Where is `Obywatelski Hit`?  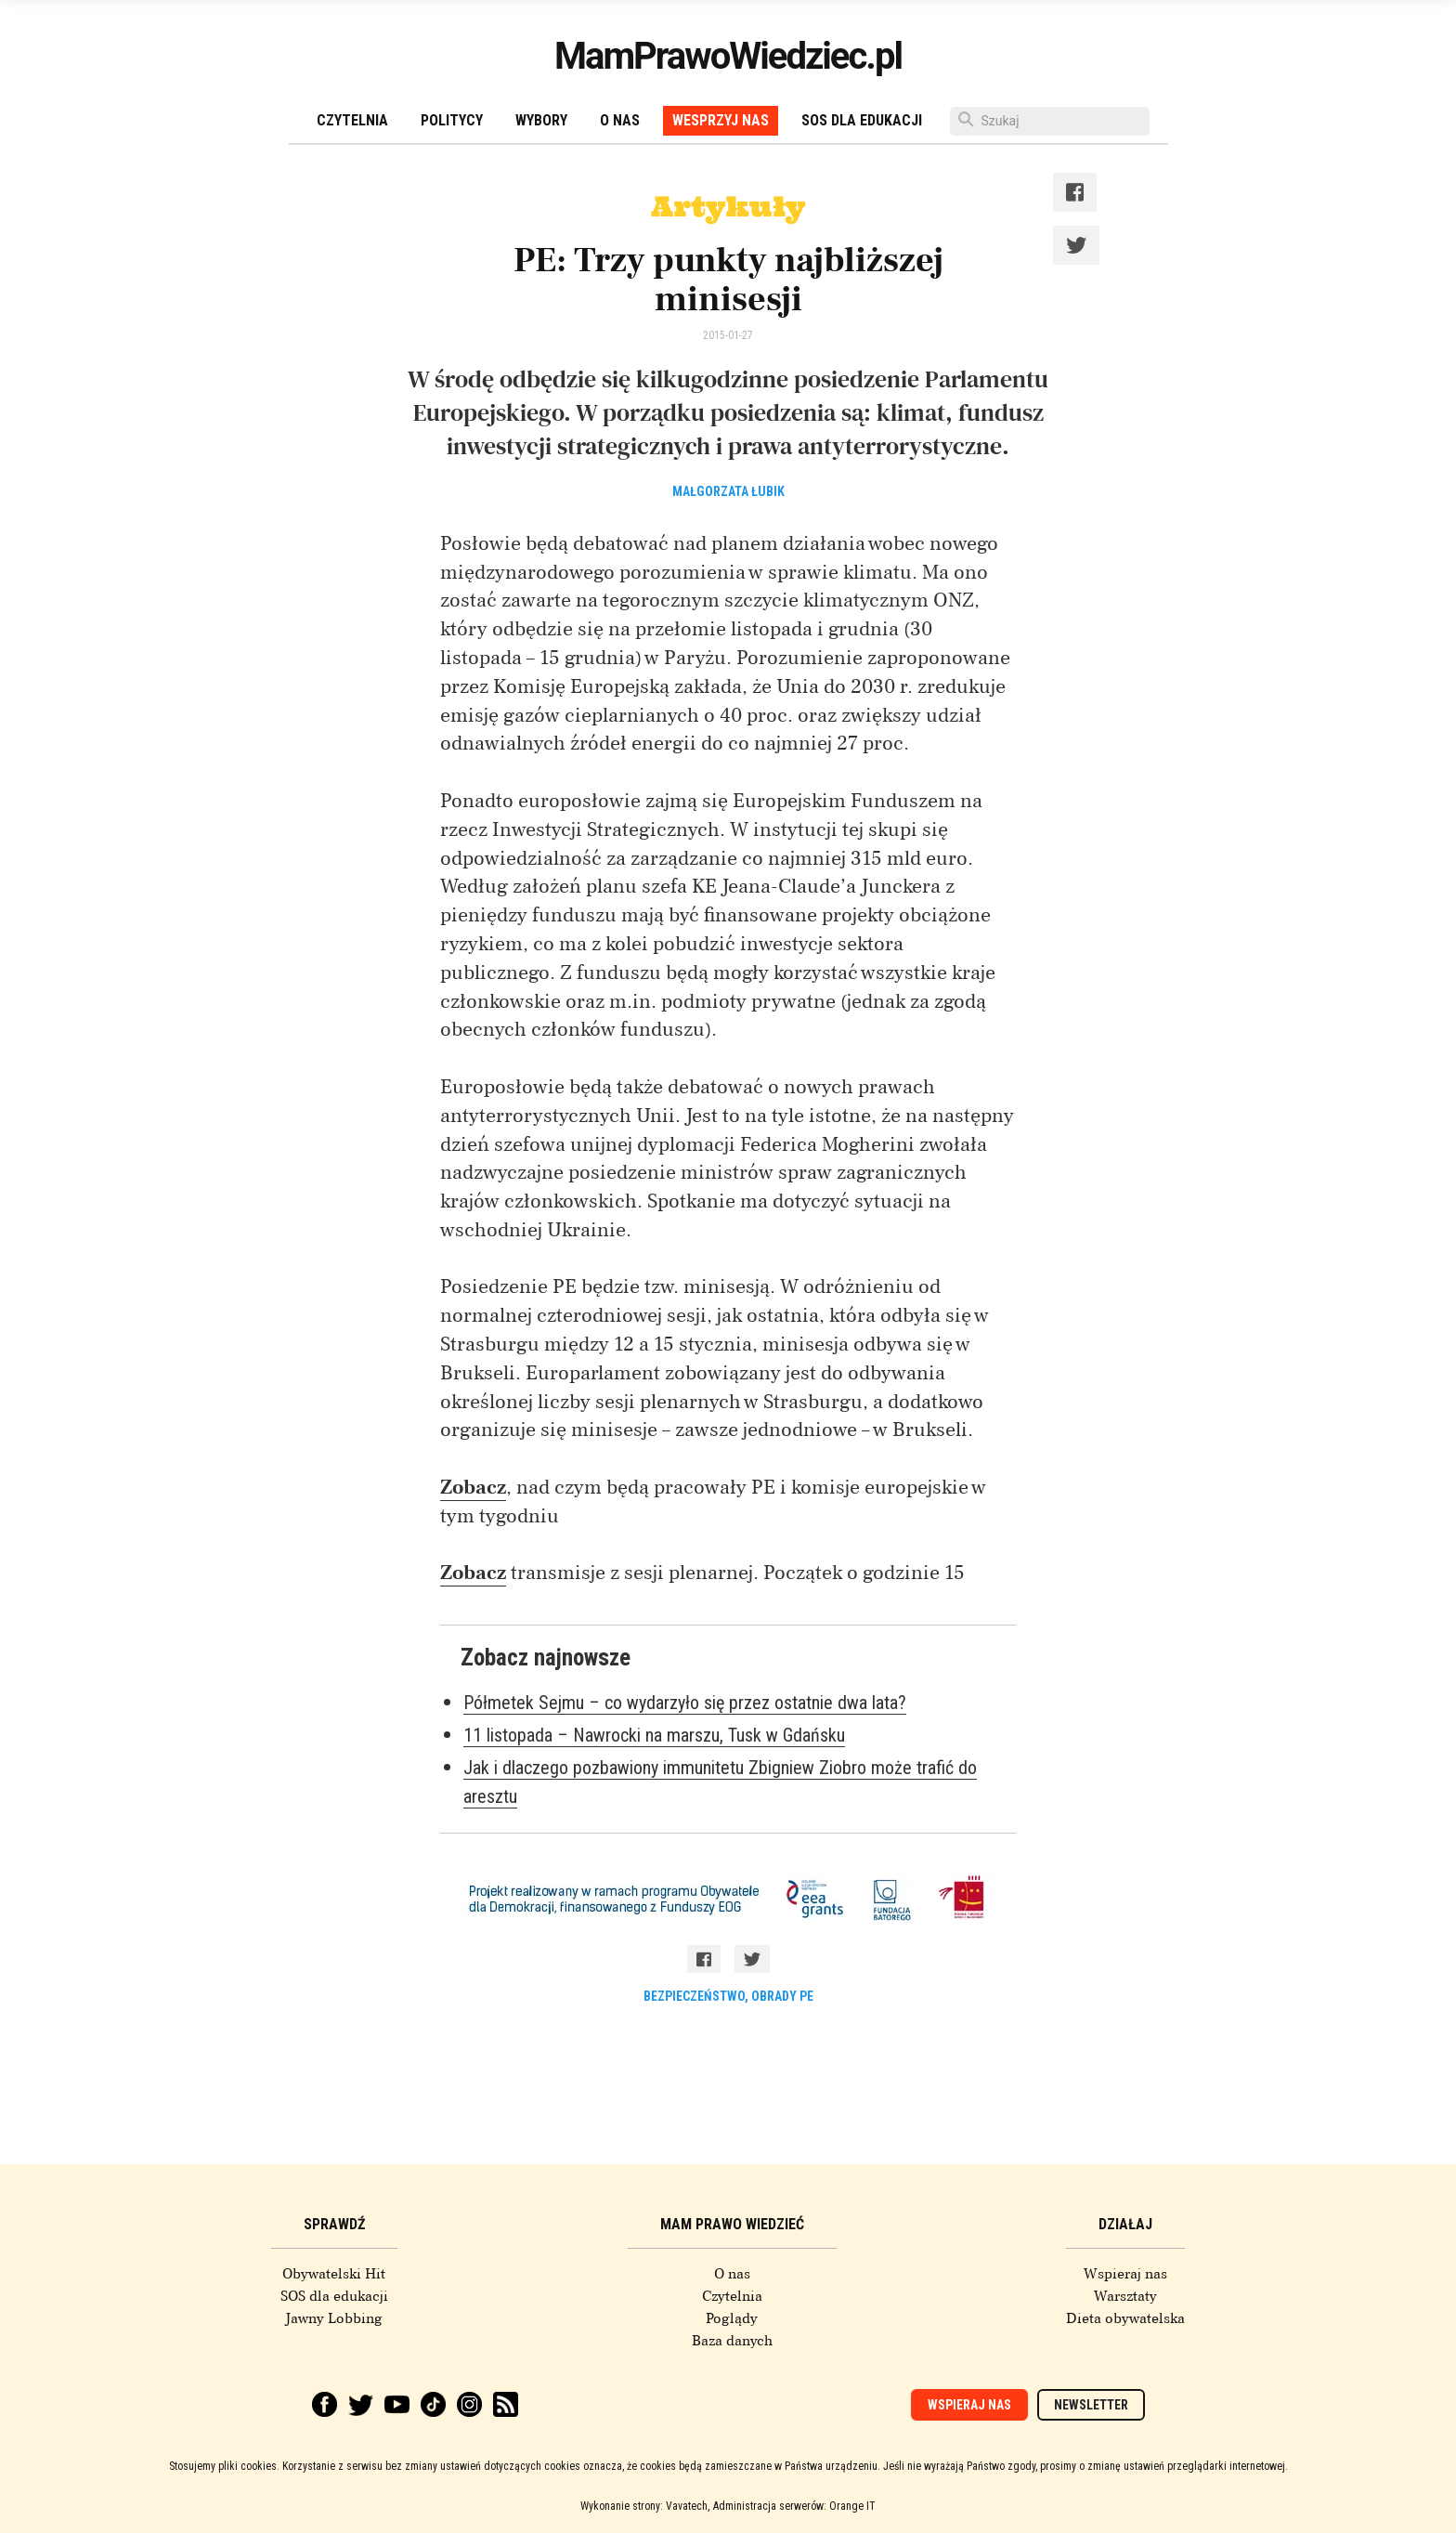
Obywatelski Hit is located at coordinates (333, 2274).